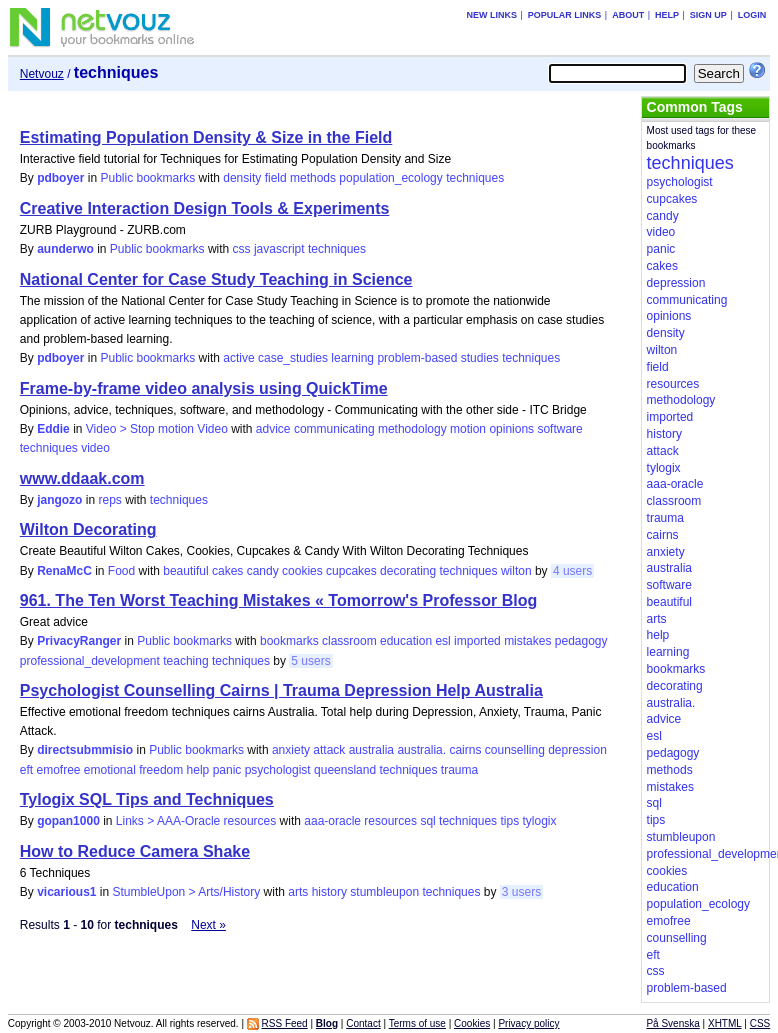 Image resolution: width=778 pixels, height=1033 pixels. What do you see at coordinates (148, 178) in the screenshot?
I see `Public bookmarks` at bounding box center [148, 178].